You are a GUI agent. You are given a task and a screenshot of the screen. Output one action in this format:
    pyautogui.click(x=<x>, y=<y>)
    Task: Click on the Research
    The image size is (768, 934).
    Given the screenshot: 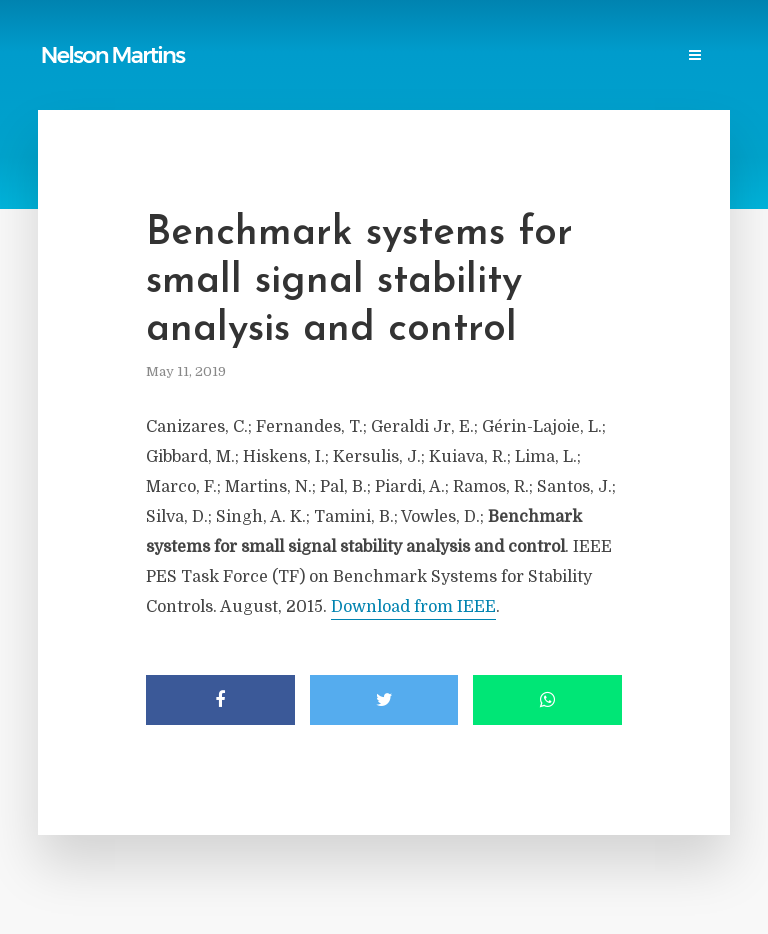 What is the action you would take?
    pyautogui.click(x=81, y=76)
    